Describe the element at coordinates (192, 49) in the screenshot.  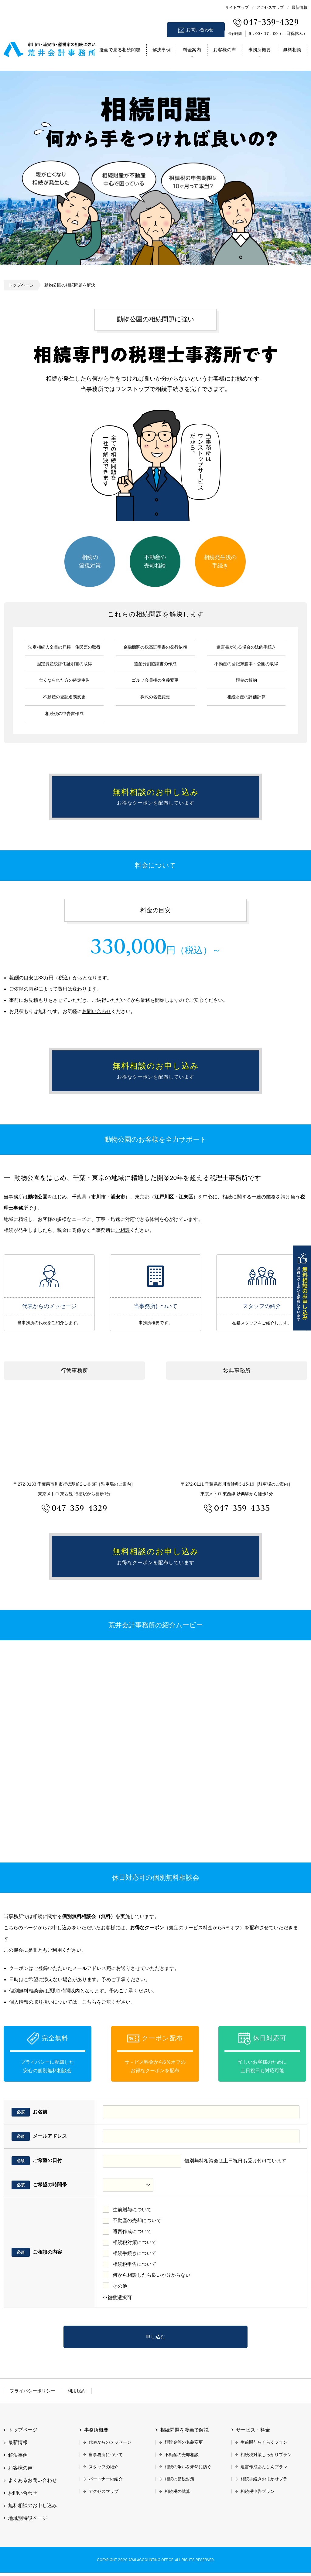
I see `料金案内` at that location.